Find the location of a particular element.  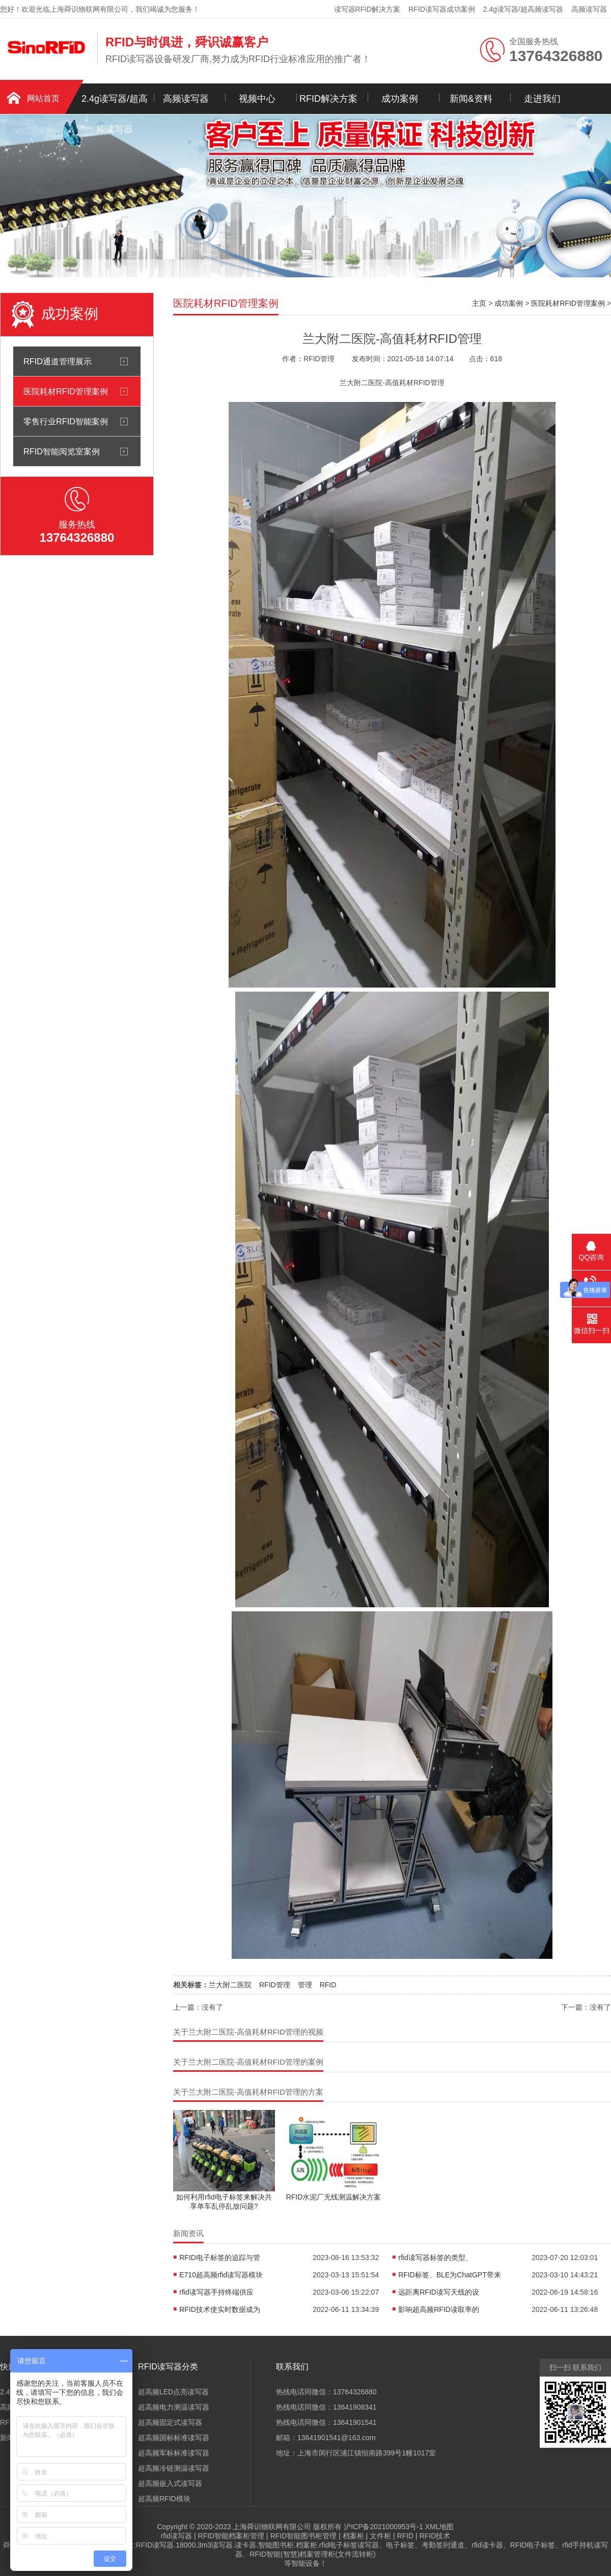

兰大附二医院 is located at coordinates (230, 1985).